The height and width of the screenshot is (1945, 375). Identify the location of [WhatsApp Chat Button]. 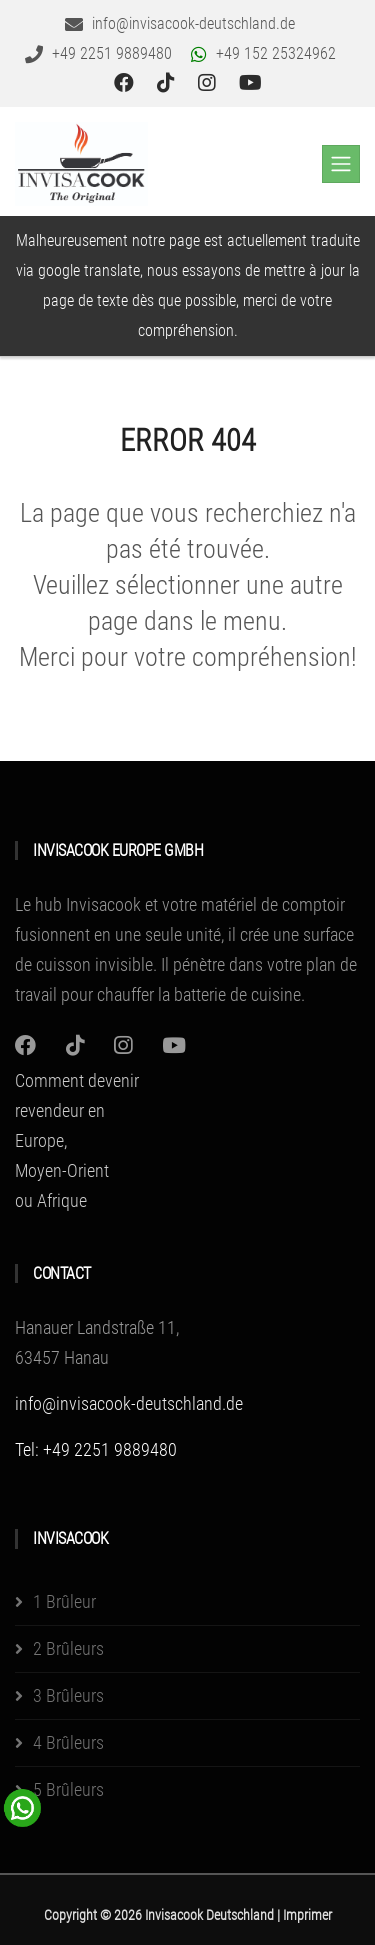
(23, 1806).